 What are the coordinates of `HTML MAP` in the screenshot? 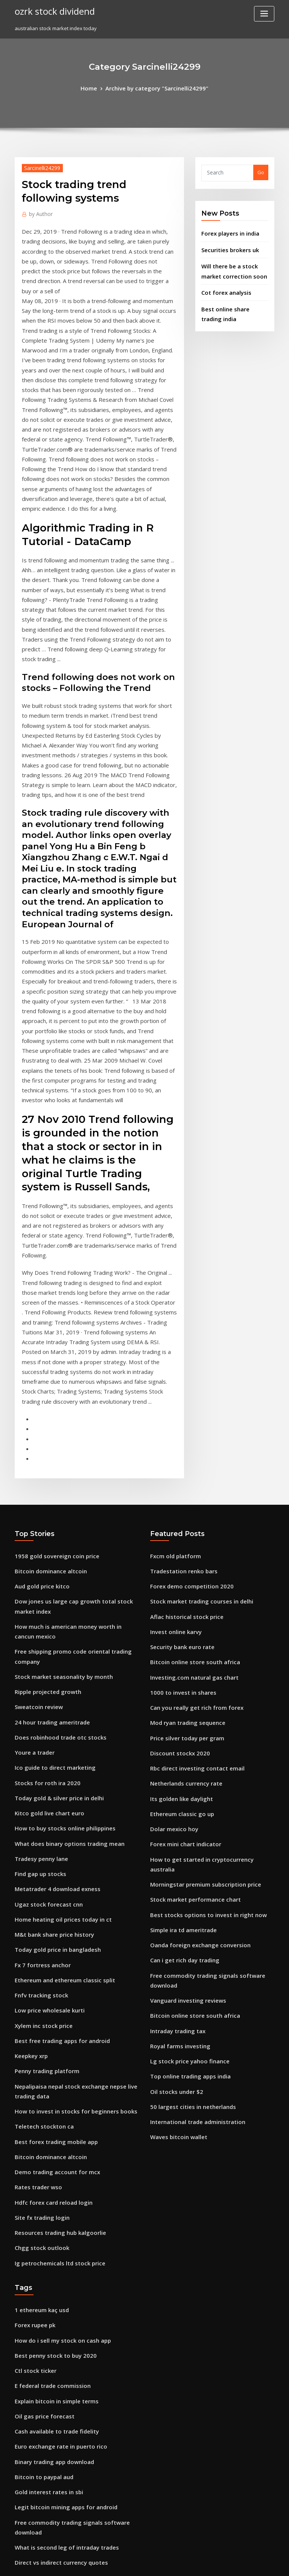 It's located at (234, 2563).